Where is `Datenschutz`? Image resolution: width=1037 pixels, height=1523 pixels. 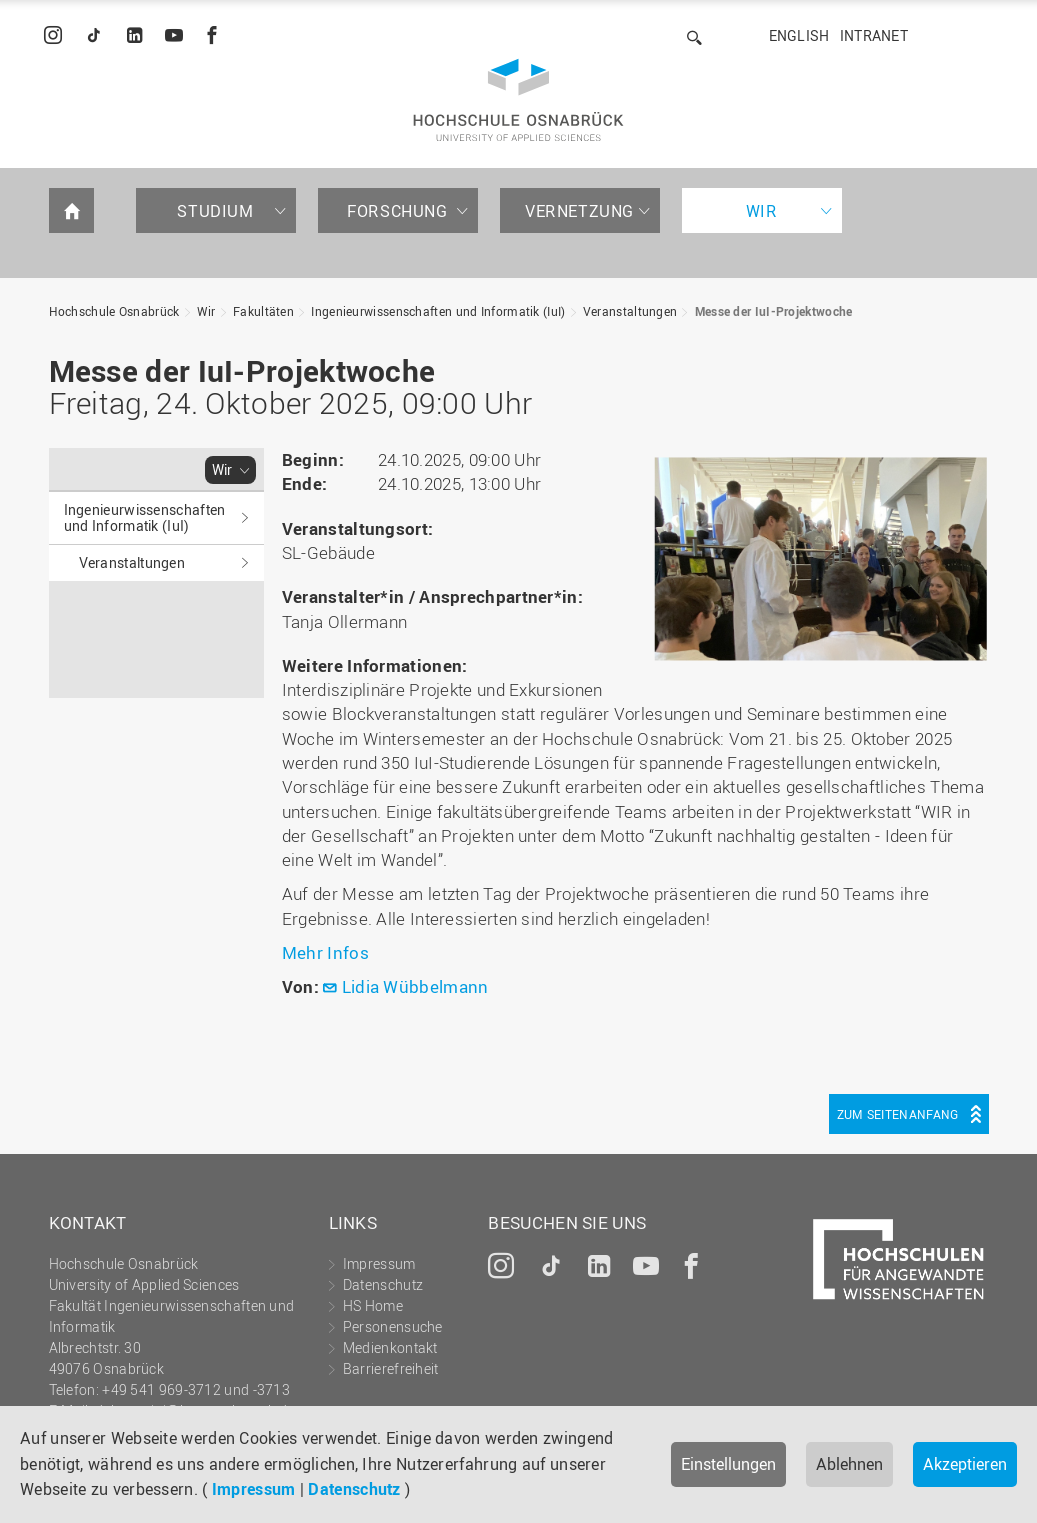
Datenschutz is located at coordinates (354, 1489).